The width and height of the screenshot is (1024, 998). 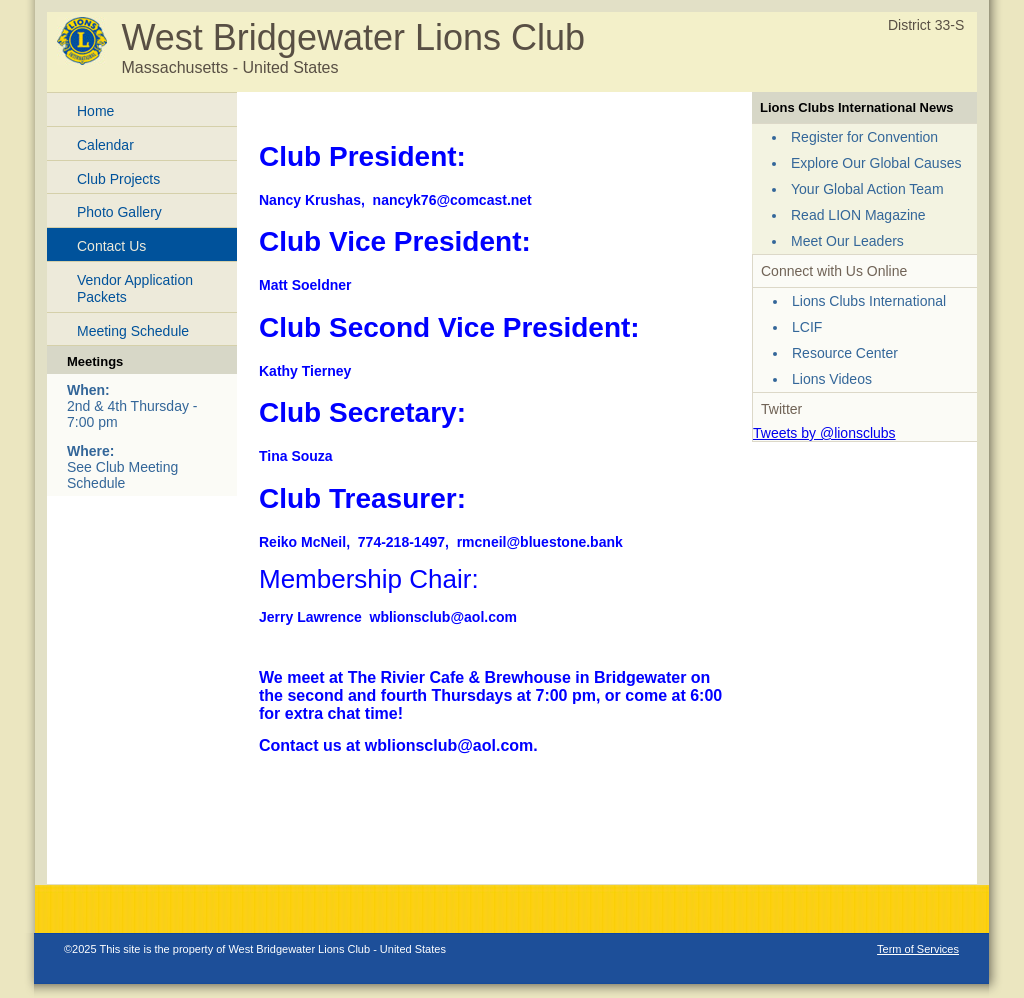 What do you see at coordinates (847, 241) in the screenshot?
I see `Meet Our Leaders` at bounding box center [847, 241].